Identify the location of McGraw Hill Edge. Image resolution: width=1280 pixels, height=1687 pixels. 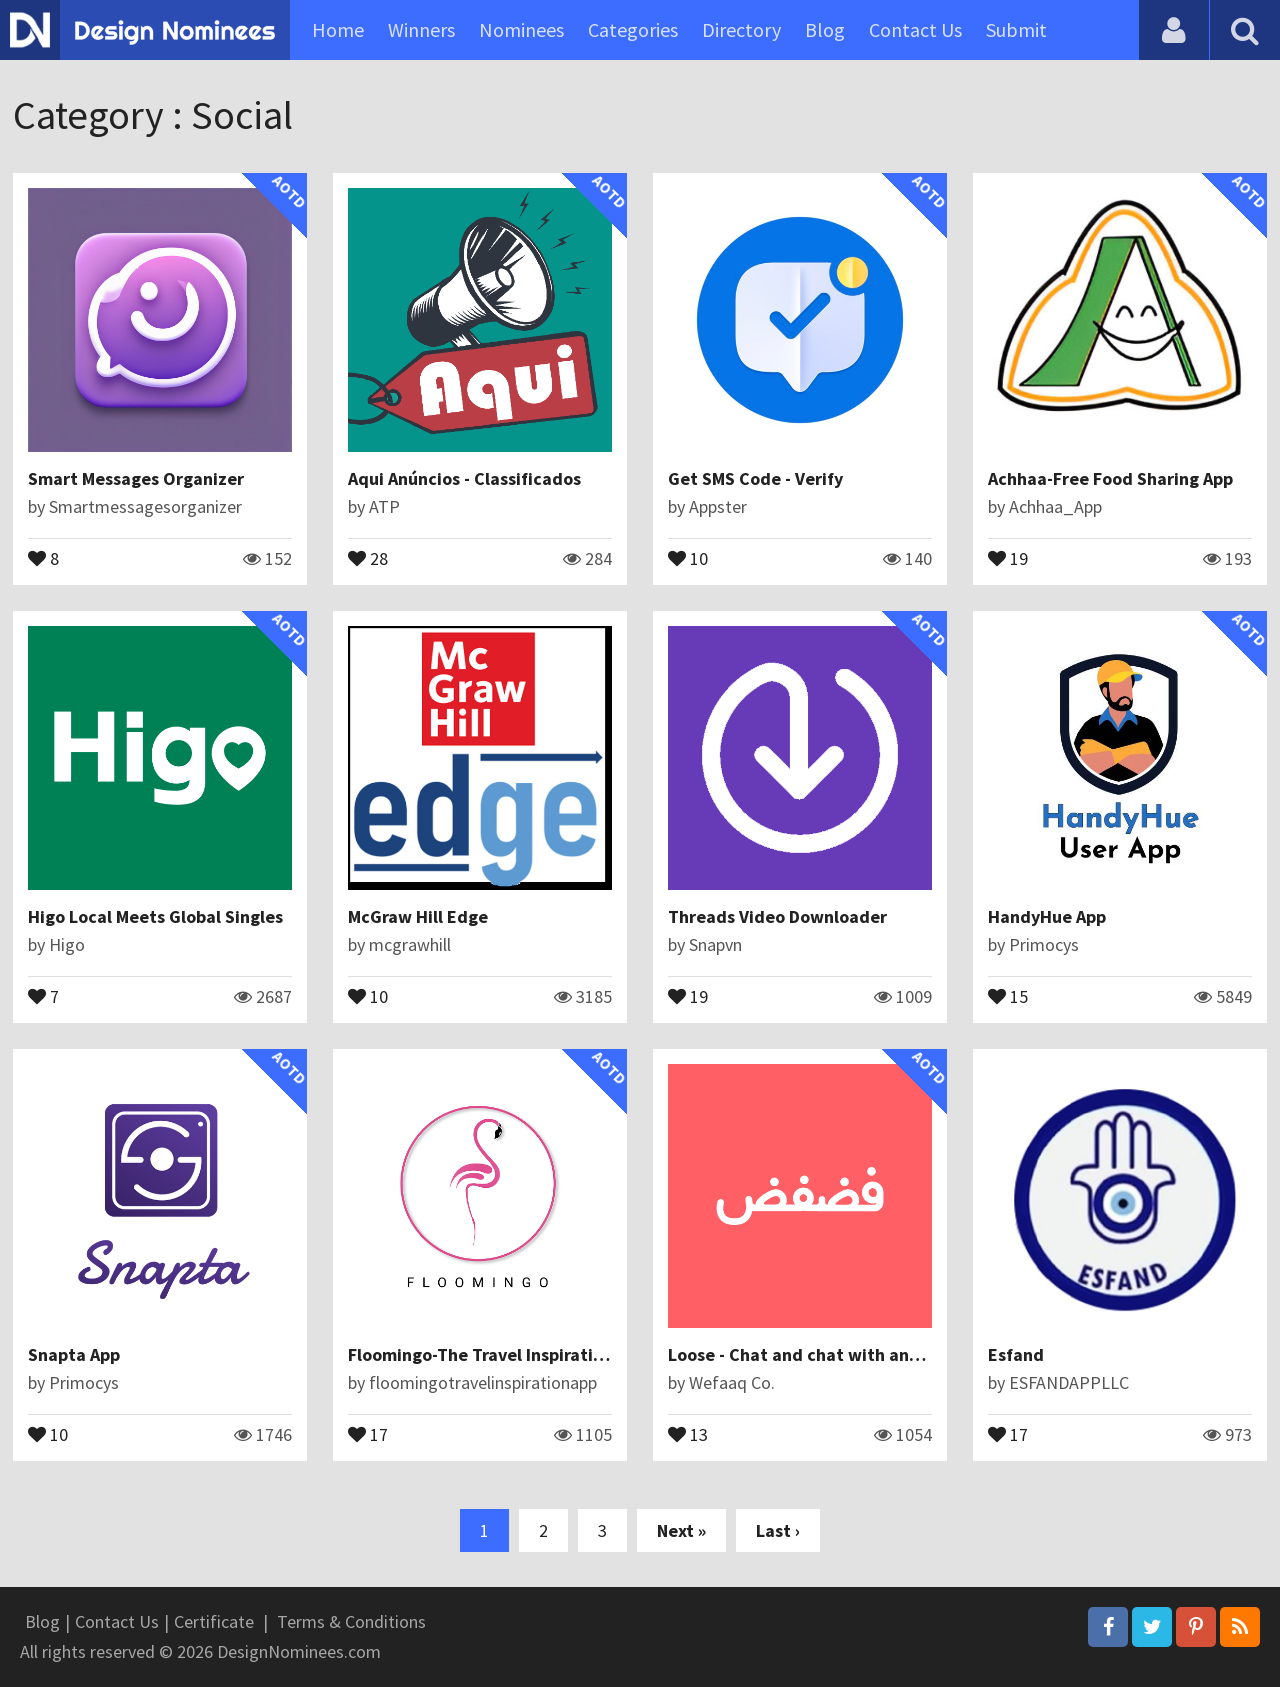
(418, 916).